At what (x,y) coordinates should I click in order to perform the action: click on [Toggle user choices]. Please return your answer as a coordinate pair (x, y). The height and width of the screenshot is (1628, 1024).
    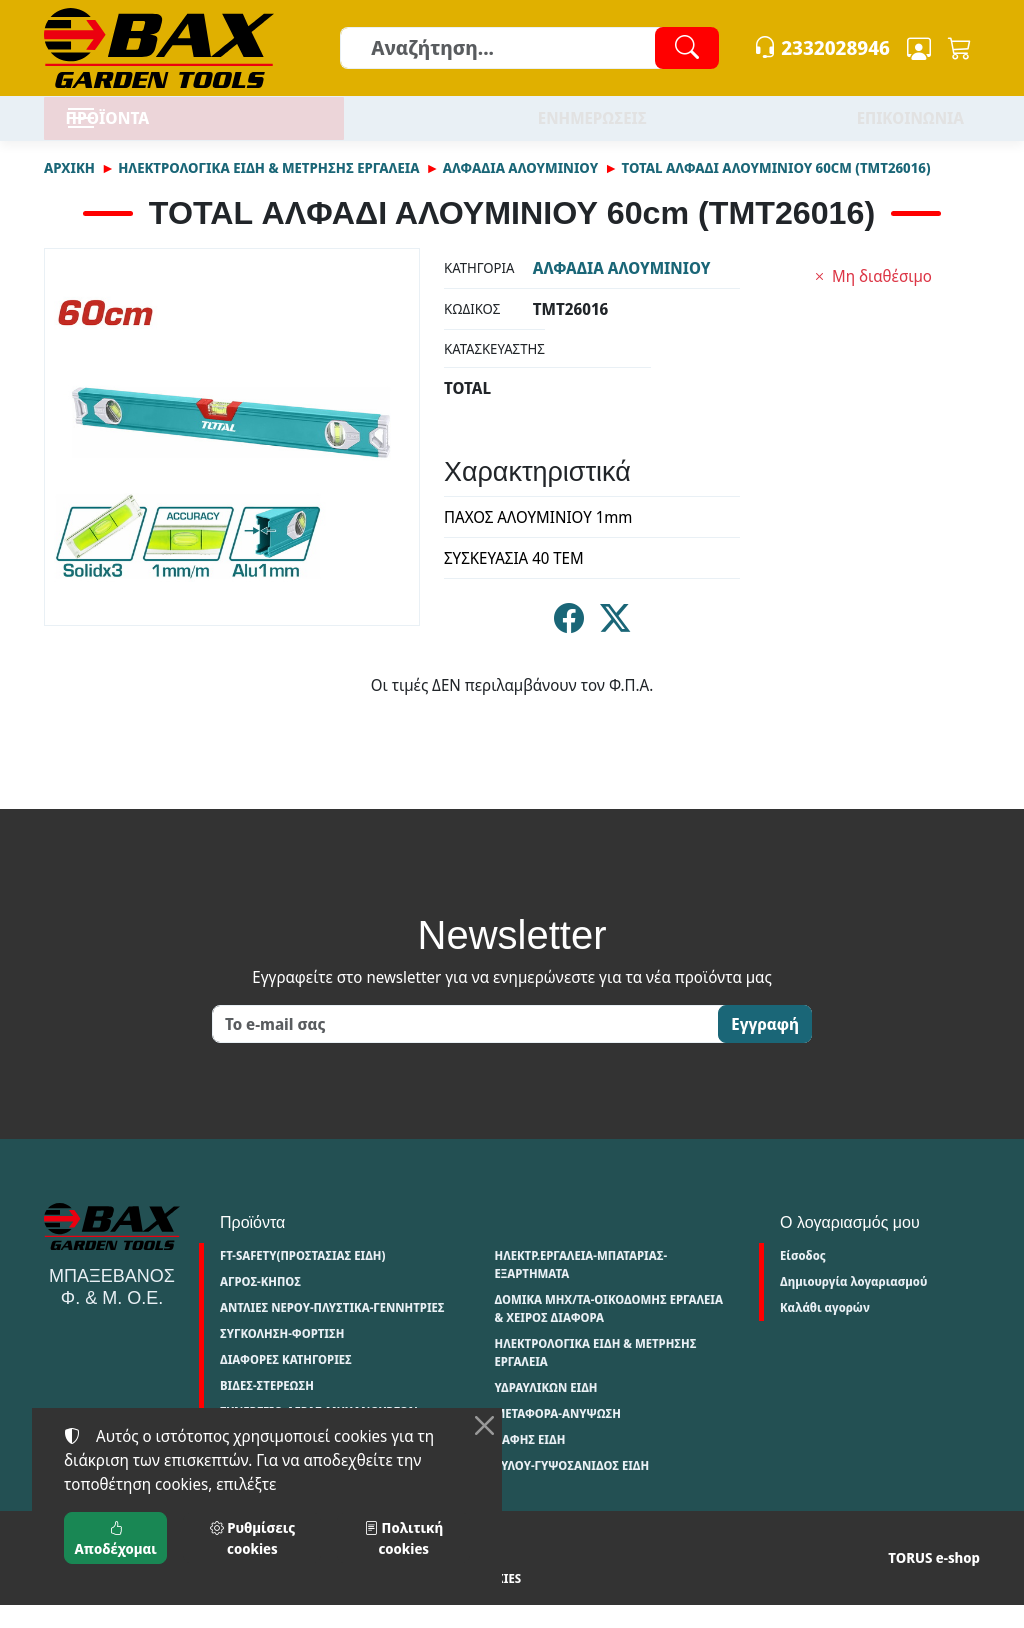
    Looking at the image, I should click on (919, 48).